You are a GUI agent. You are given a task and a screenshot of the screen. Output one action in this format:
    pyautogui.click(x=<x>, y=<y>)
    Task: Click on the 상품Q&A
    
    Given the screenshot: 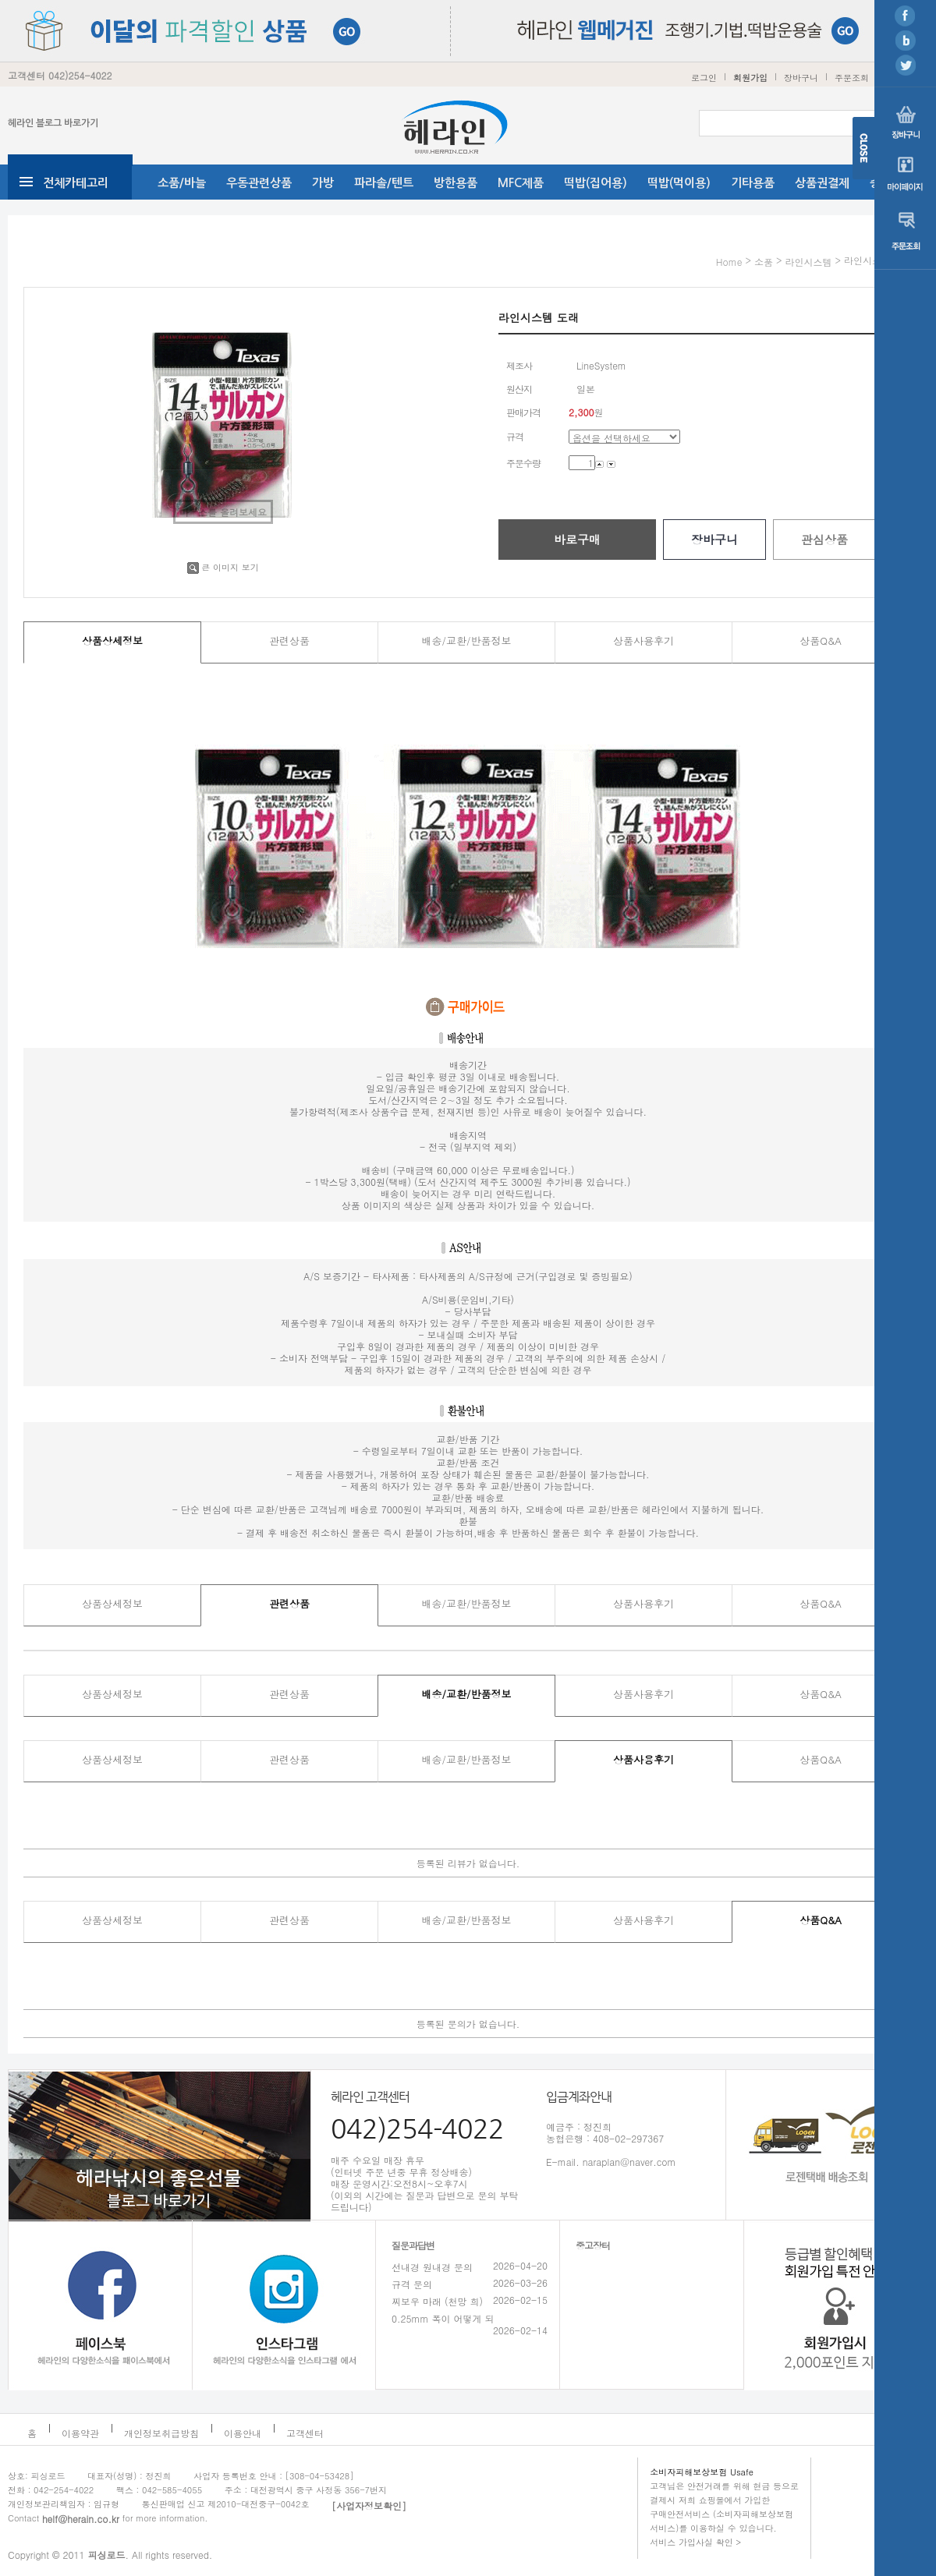 What is the action you would take?
    pyautogui.click(x=821, y=640)
    